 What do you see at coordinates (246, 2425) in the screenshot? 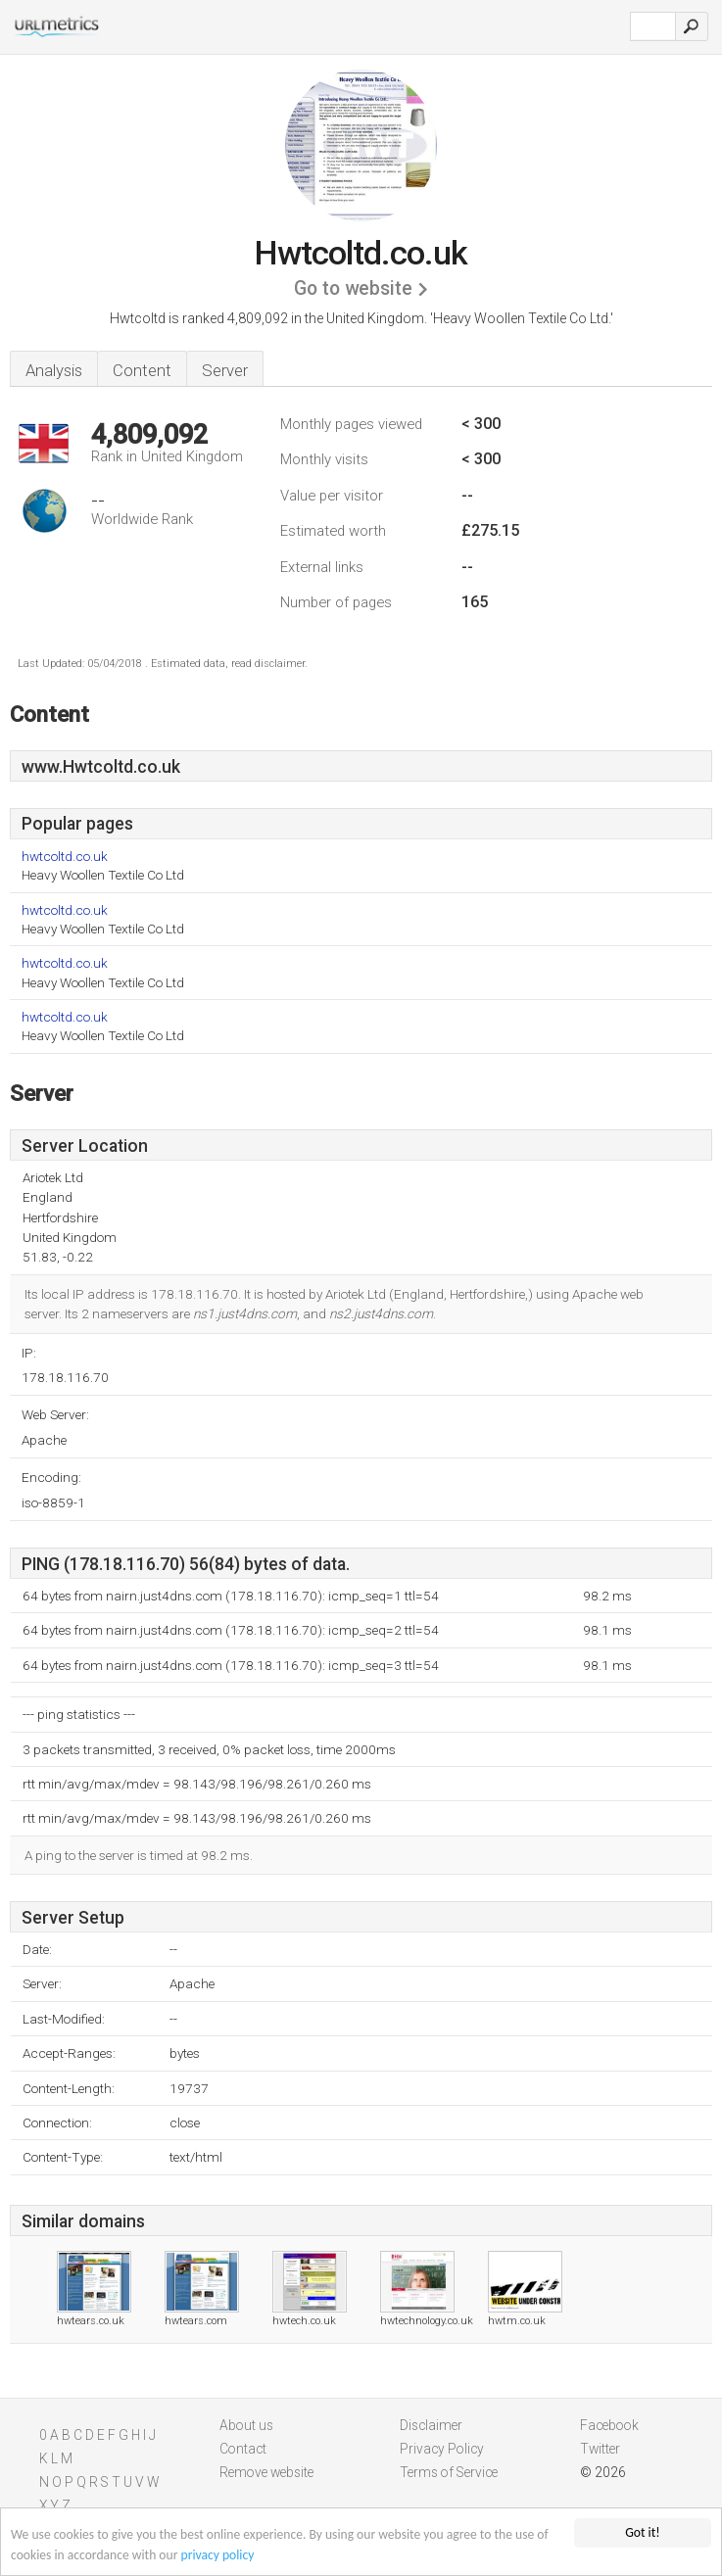
I see `About us` at bounding box center [246, 2425].